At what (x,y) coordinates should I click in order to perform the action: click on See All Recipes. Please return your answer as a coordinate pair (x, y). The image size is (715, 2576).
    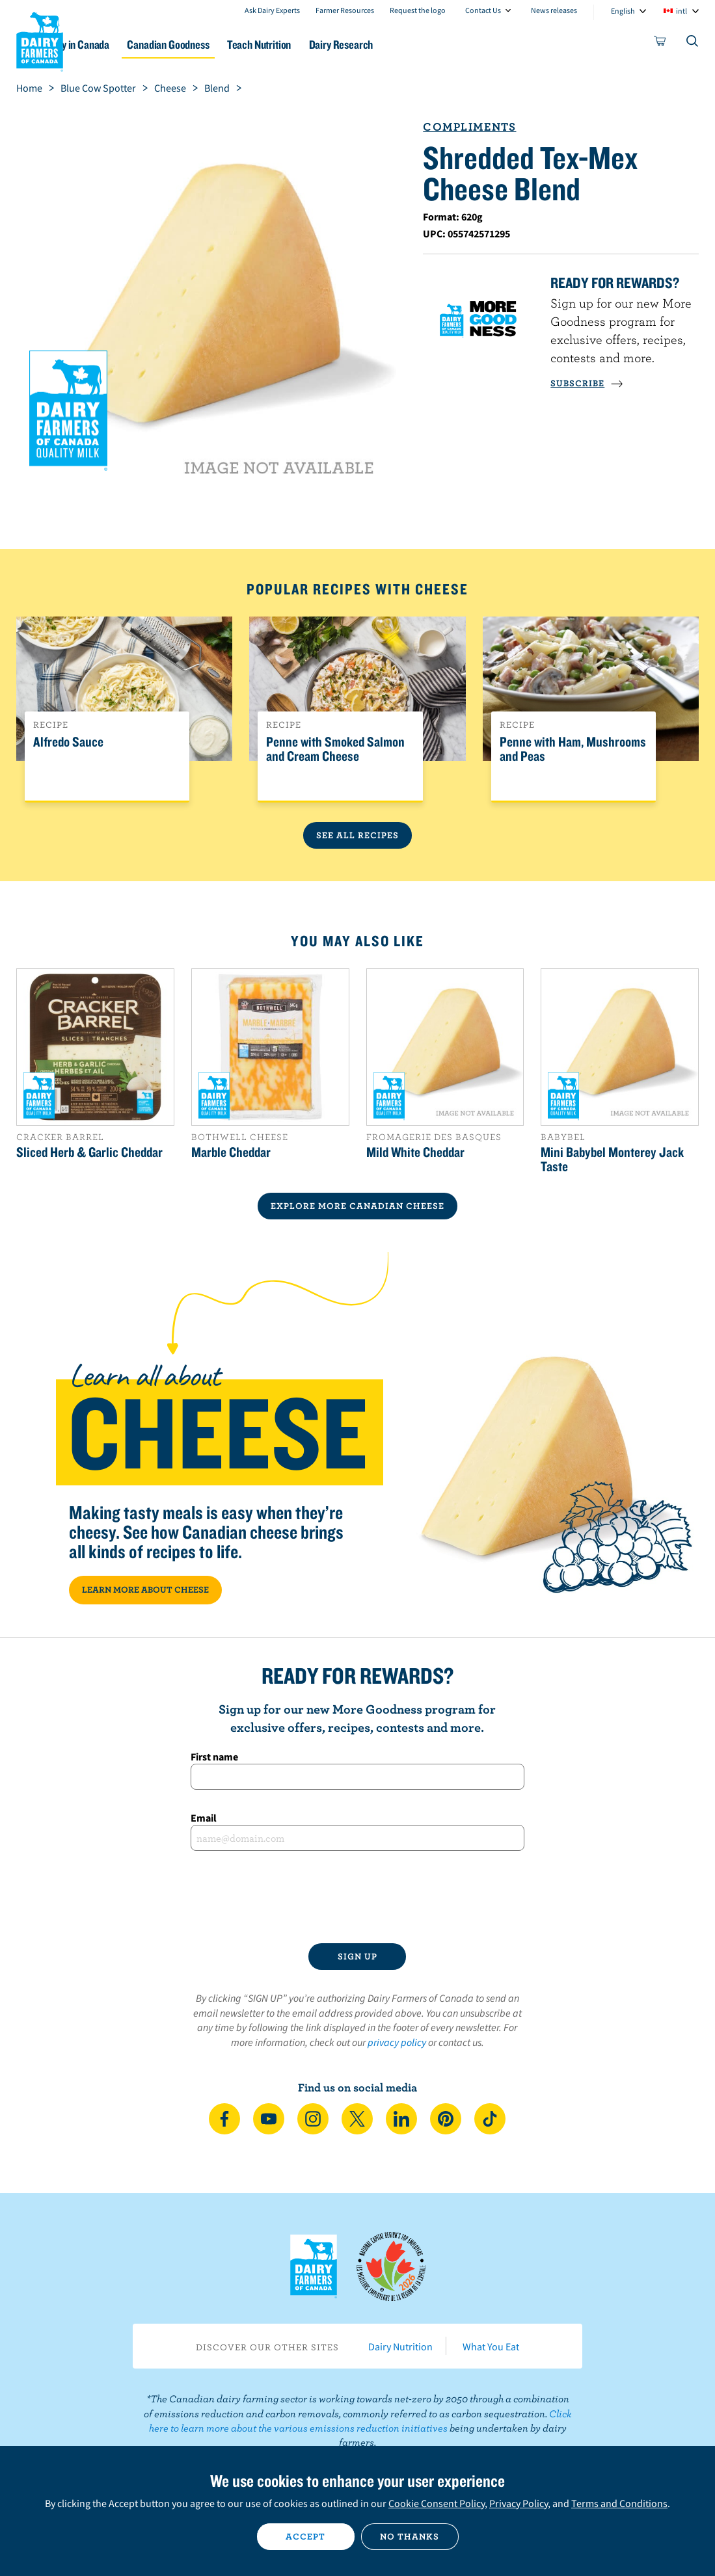
    Looking at the image, I should click on (357, 835).